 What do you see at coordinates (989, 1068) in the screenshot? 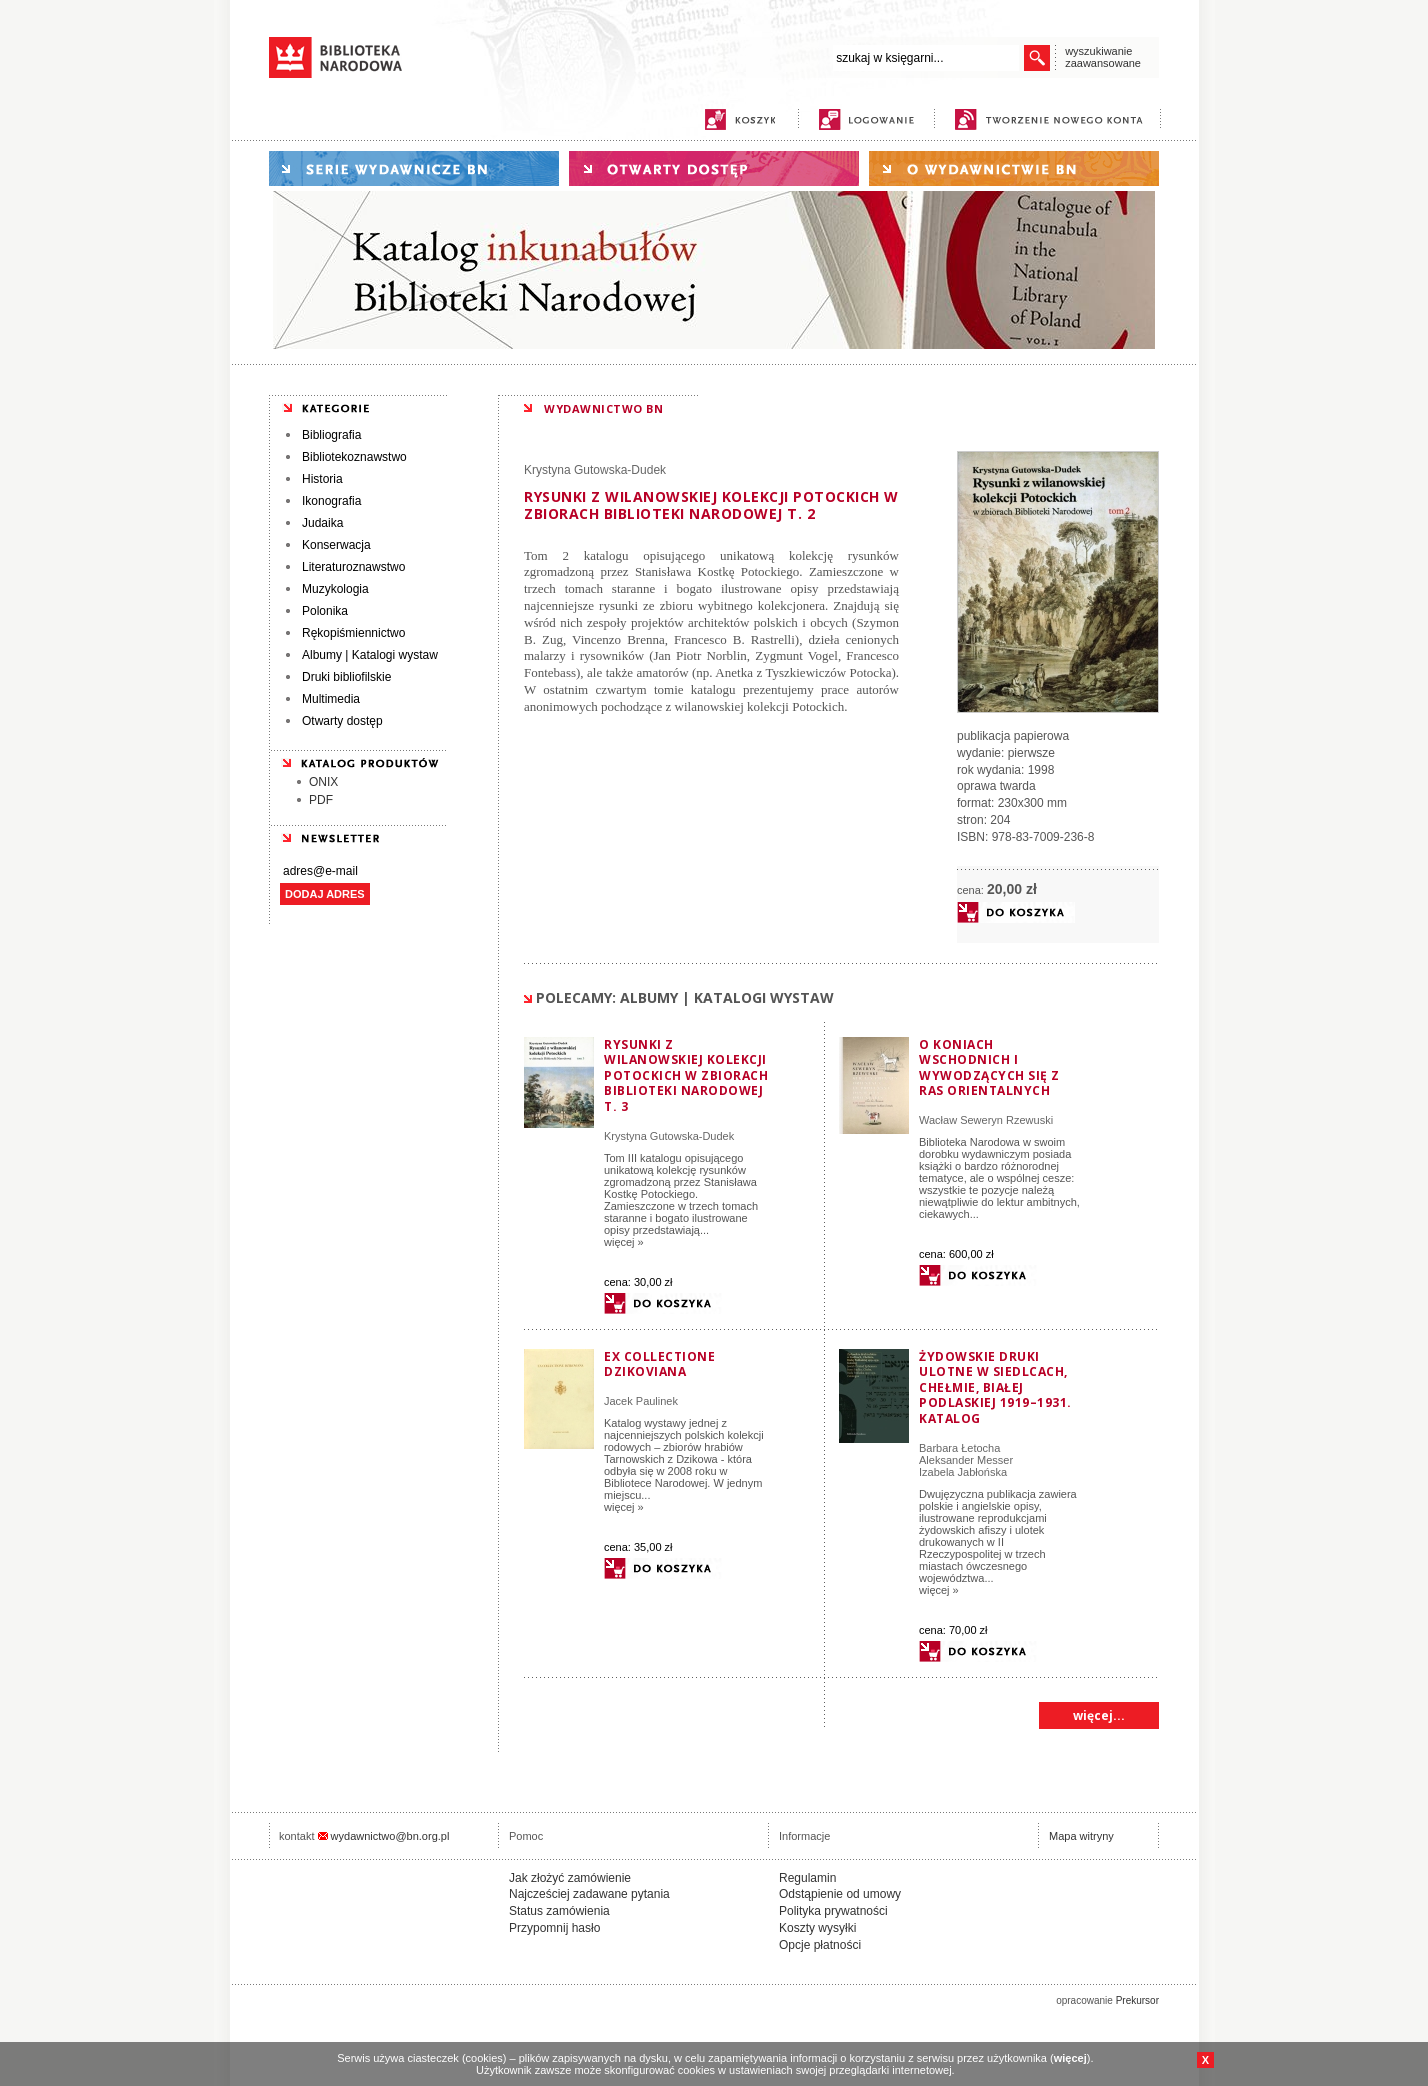
I see `O koniach wschodnich i wywodzących się z ras orientalnych` at bounding box center [989, 1068].